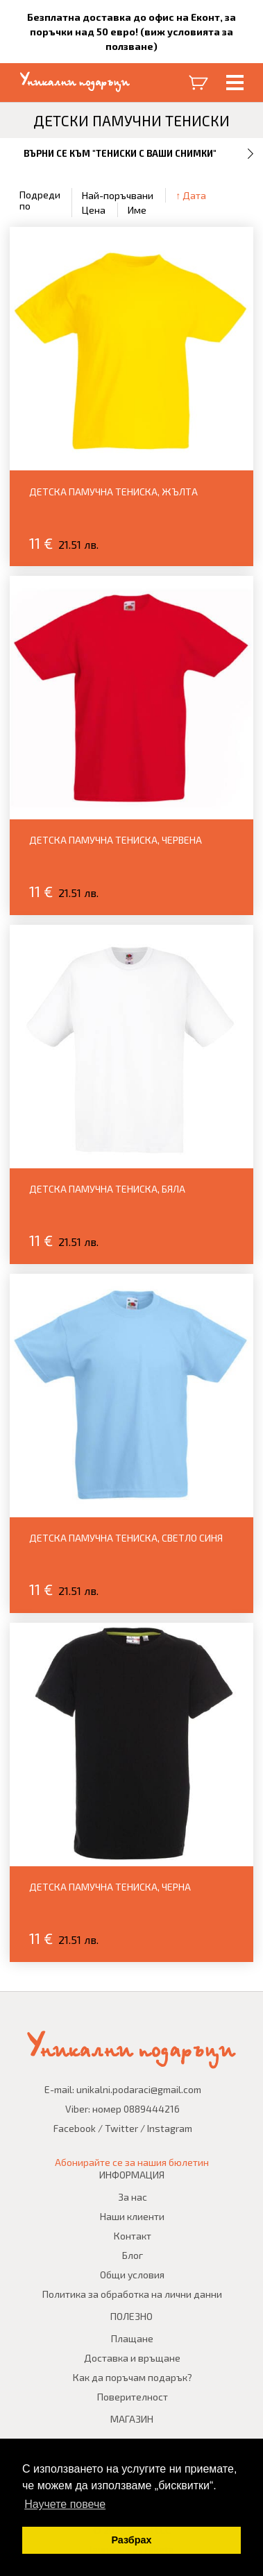 The height and width of the screenshot is (2576, 263). What do you see at coordinates (132, 2274) in the screenshot?
I see `Общи условия` at bounding box center [132, 2274].